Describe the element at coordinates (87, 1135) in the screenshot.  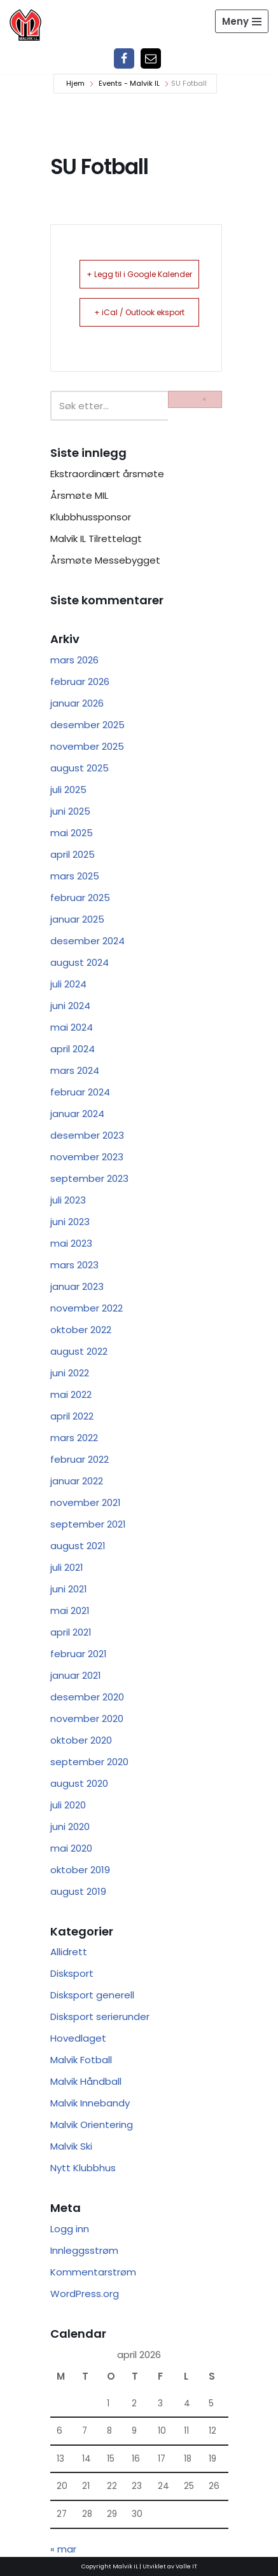
I see `desember 2023` at that location.